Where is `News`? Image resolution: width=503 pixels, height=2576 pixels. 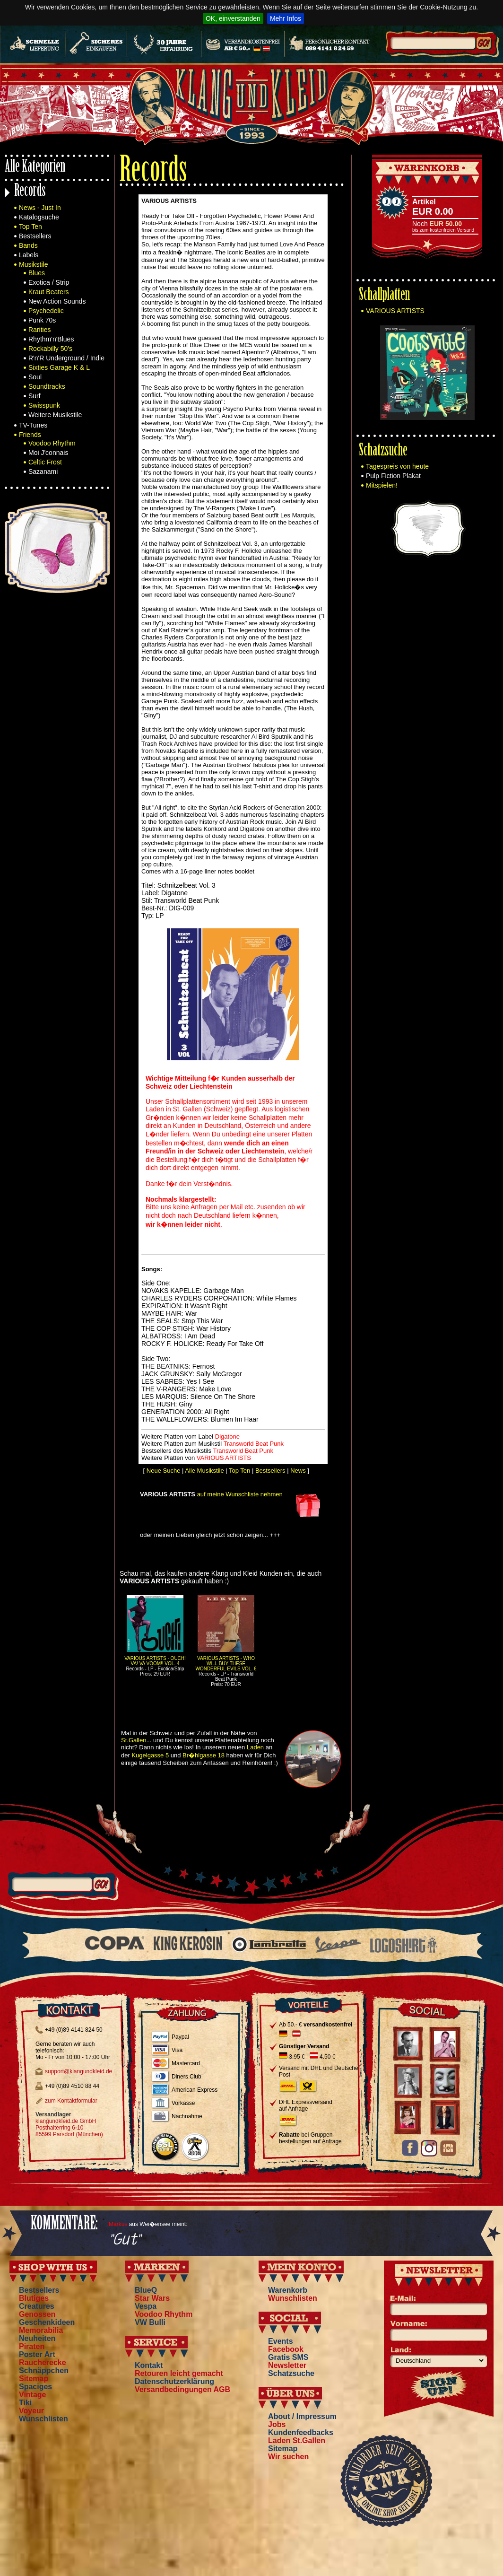
News is located at coordinates (298, 1470).